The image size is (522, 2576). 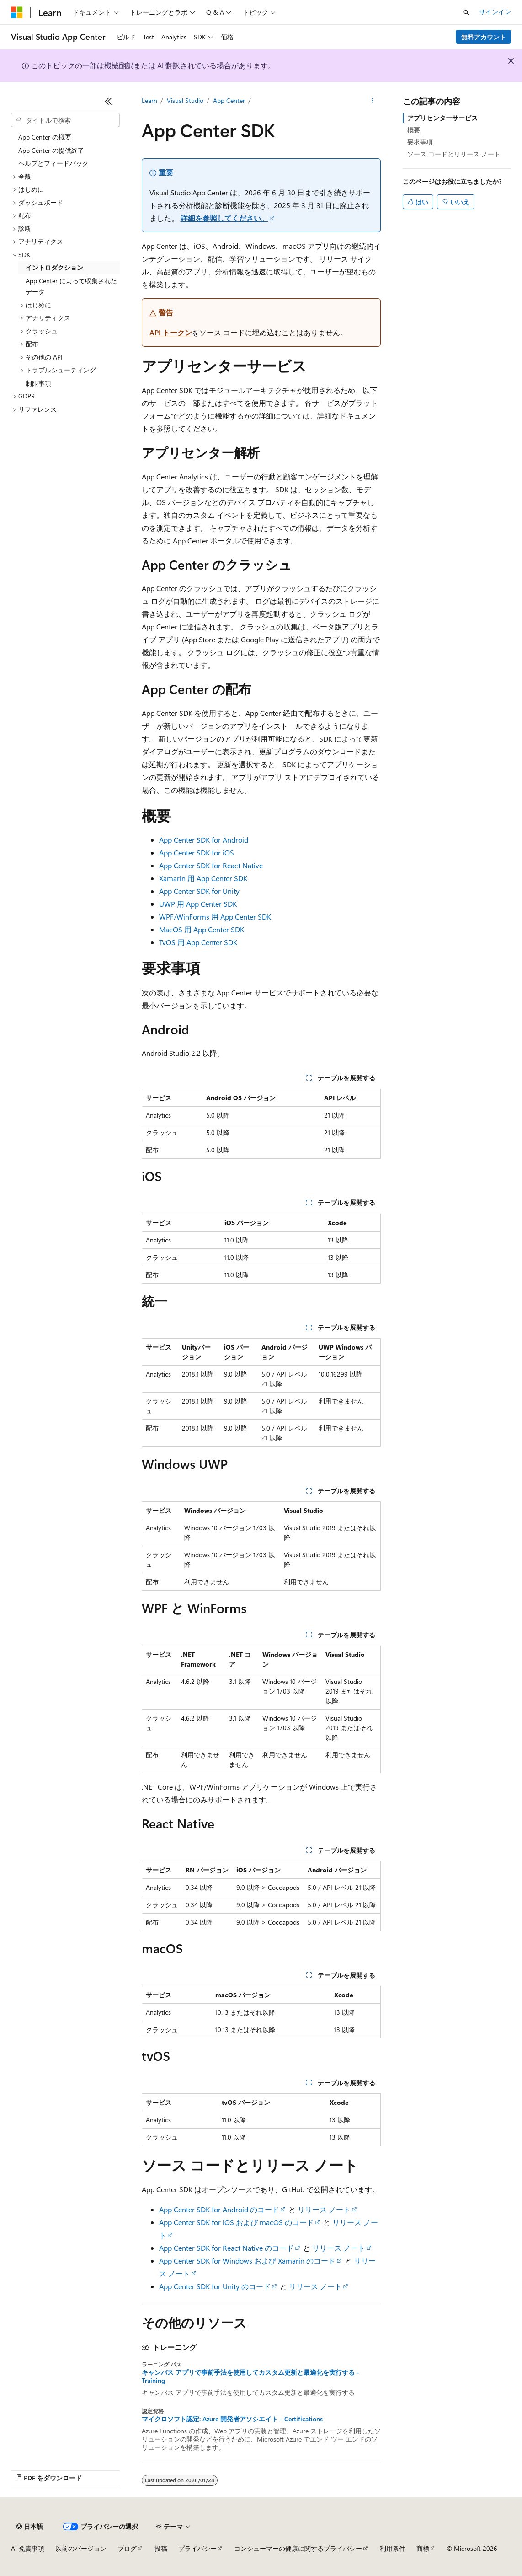 What do you see at coordinates (219, 2209) in the screenshot?
I see `App Center SDK for Android のコード` at bounding box center [219, 2209].